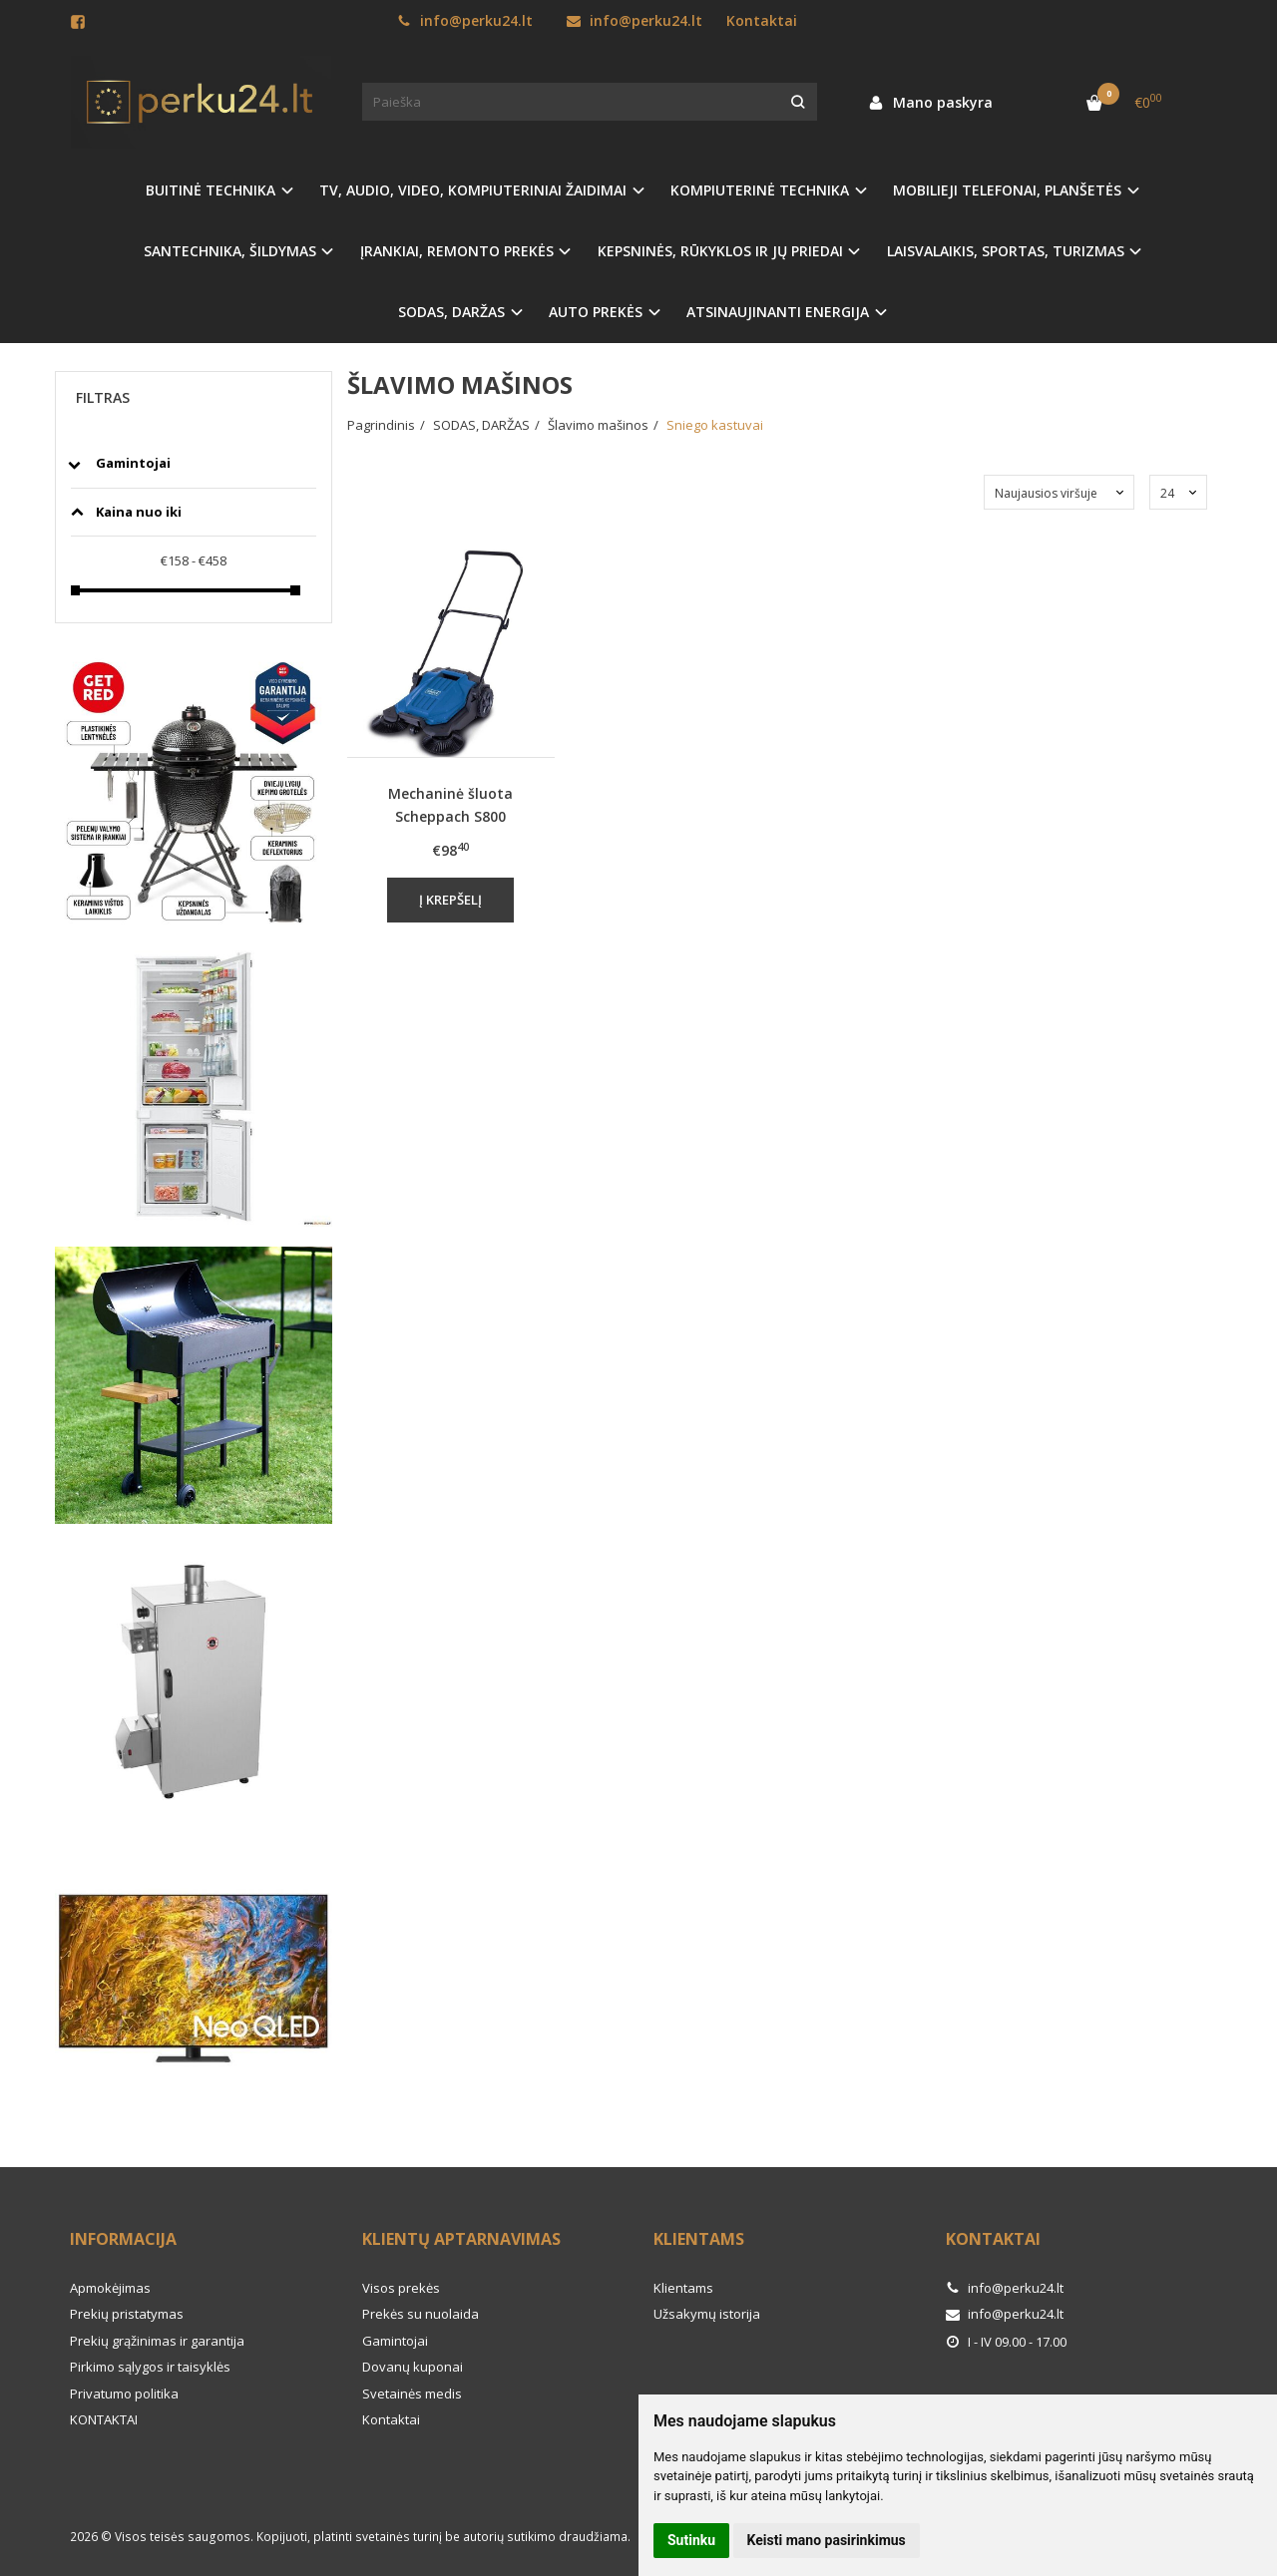 Image resolution: width=1277 pixels, height=2576 pixels. Describe the element at coordinates (124, 2393) in the screenshot. I see `Privatumo politika` at that location.